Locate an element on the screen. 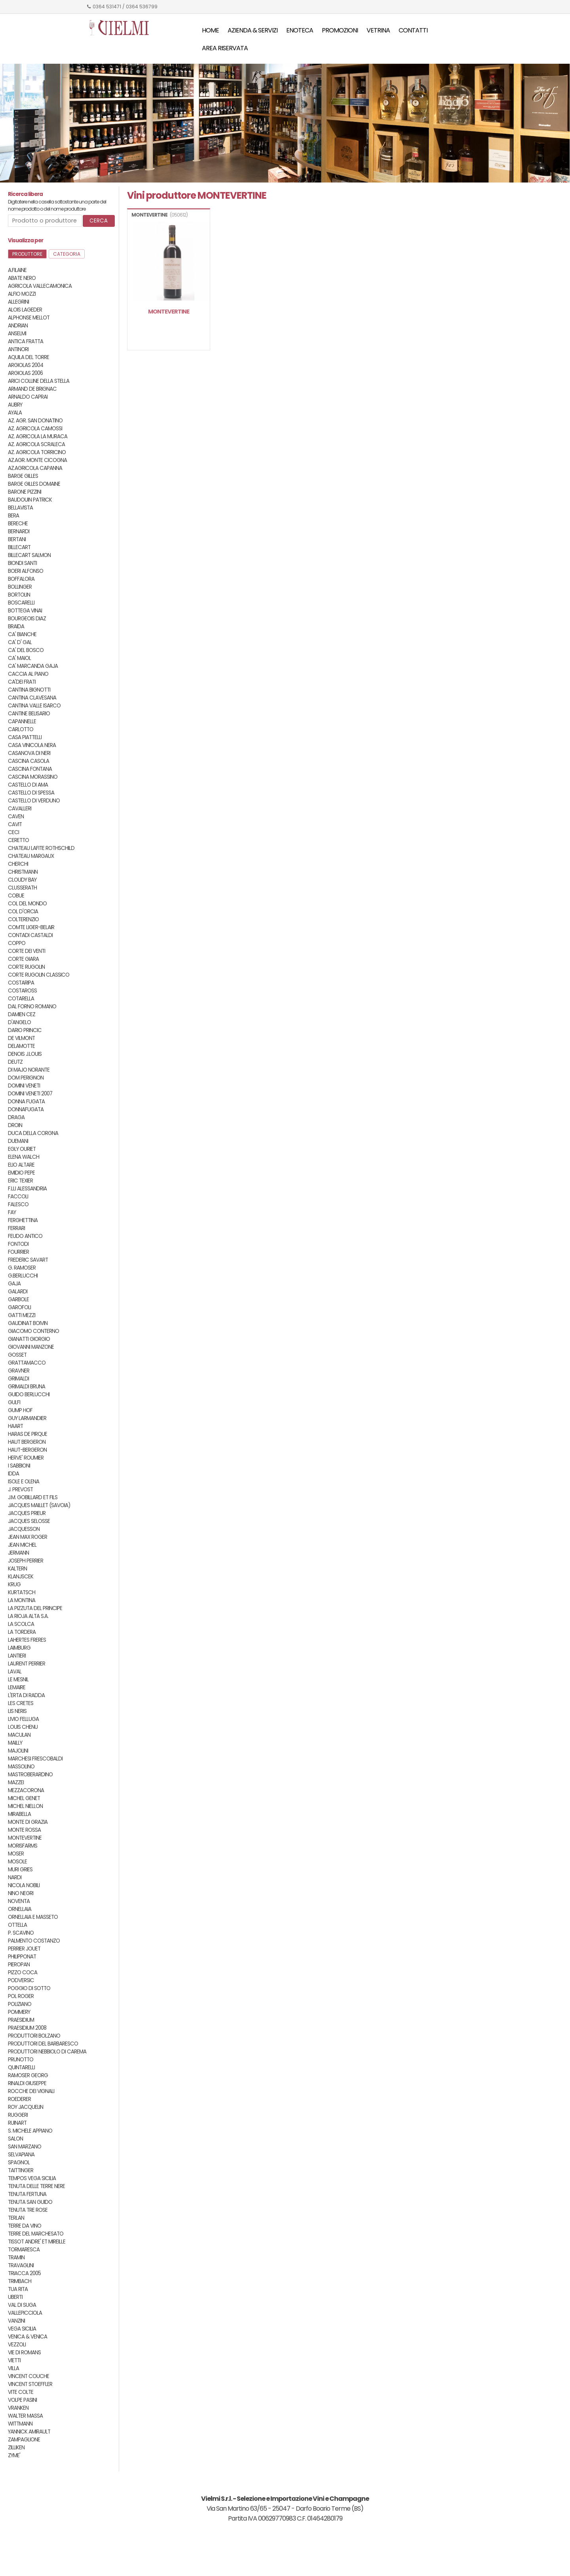  BERNARDI is located at coordinates (18, 531).